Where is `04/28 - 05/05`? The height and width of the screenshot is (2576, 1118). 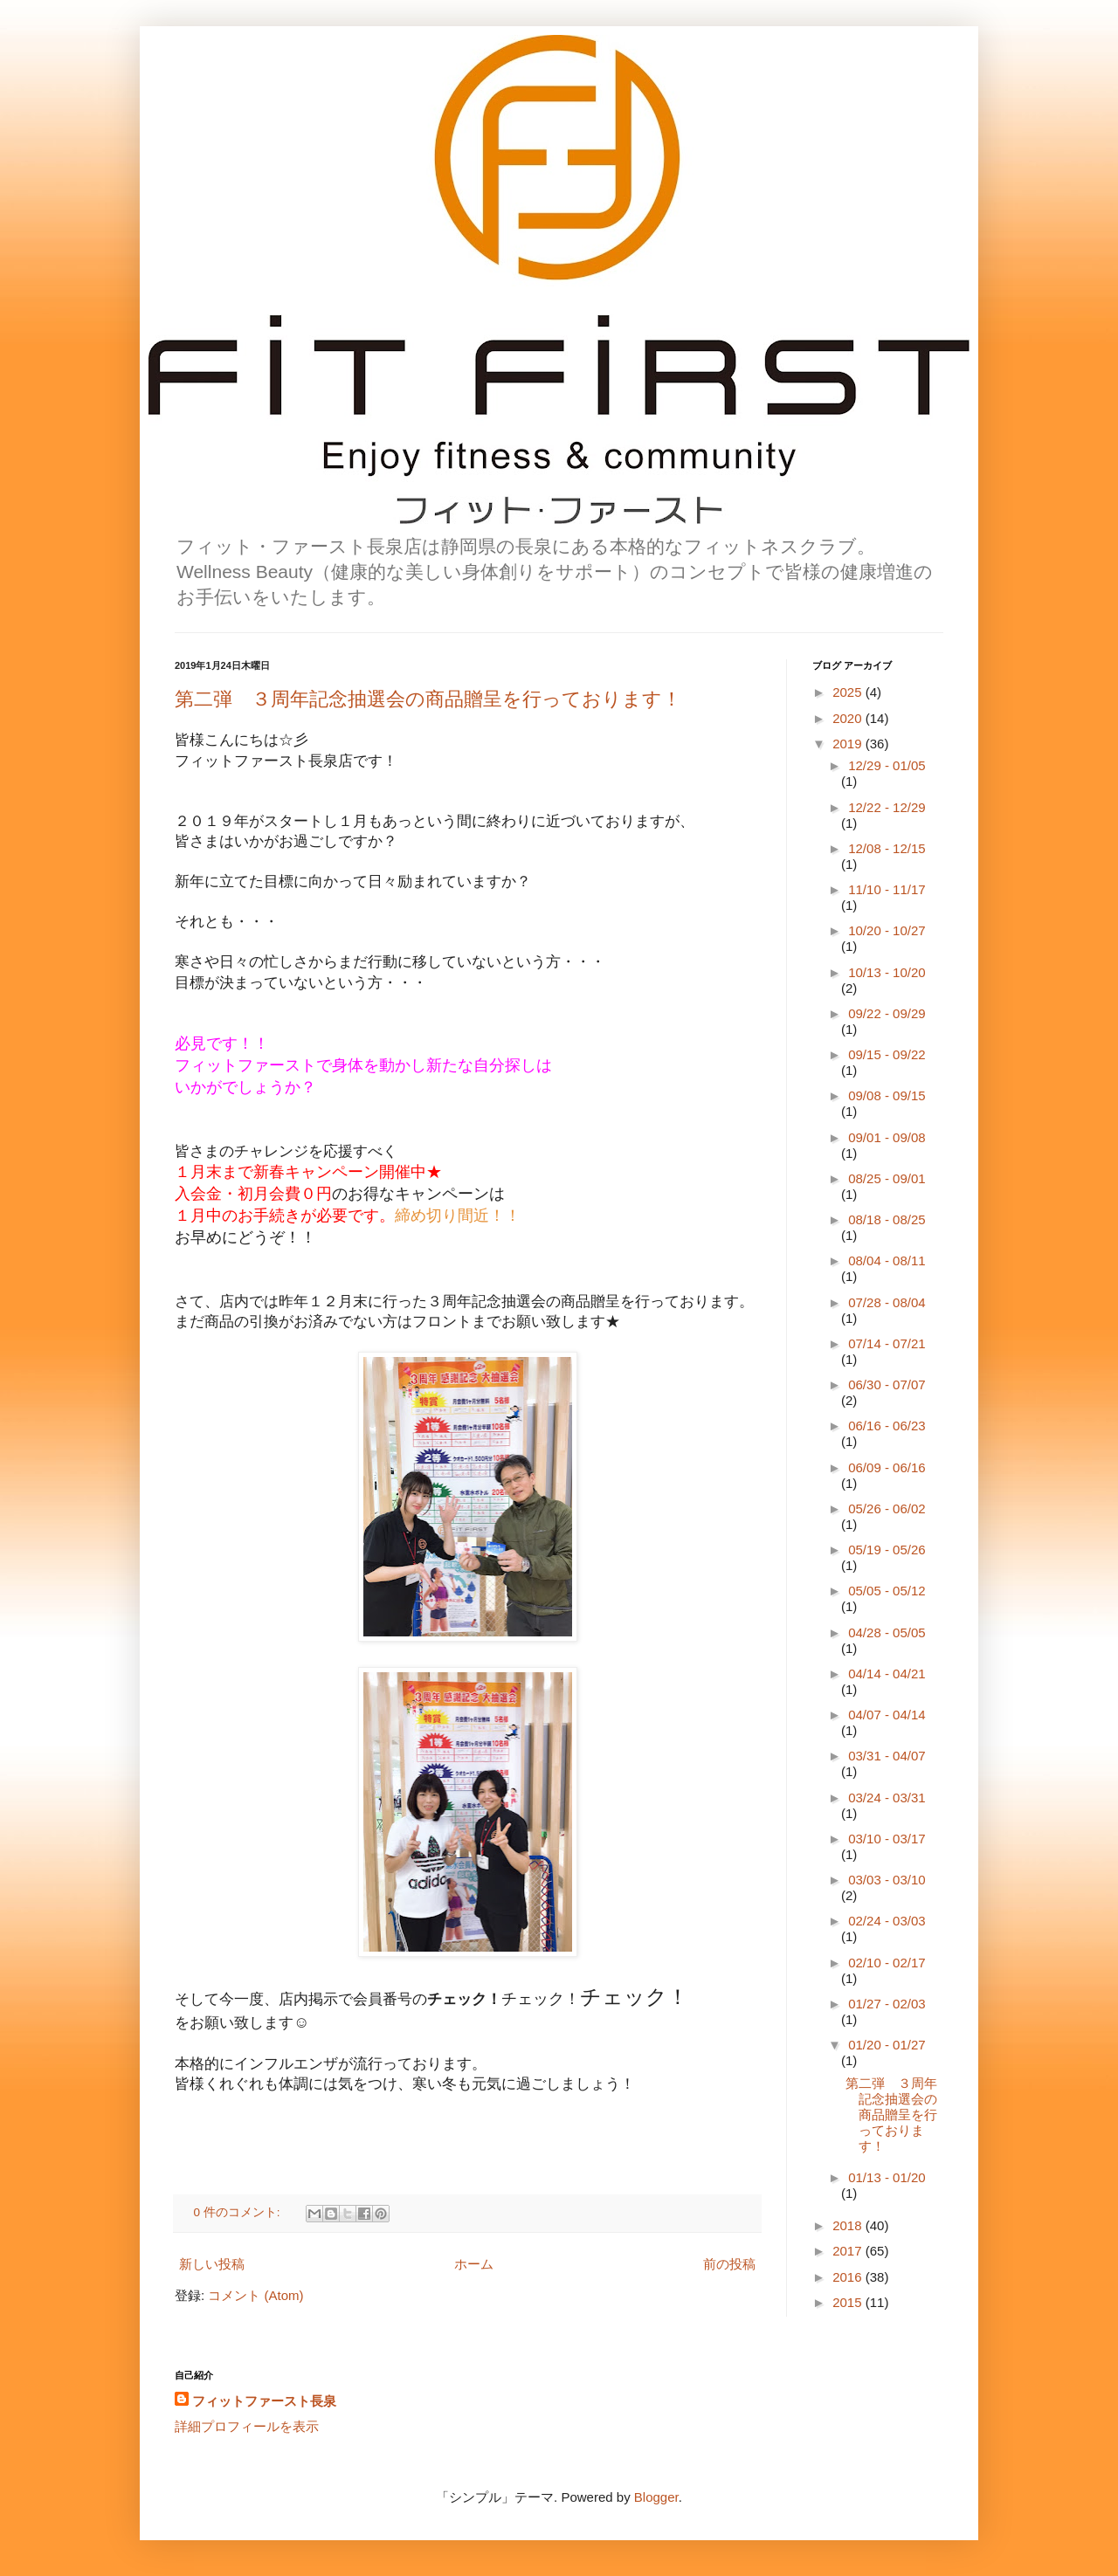
04/28 - 05/05 is located at coordinates (886, 1632).